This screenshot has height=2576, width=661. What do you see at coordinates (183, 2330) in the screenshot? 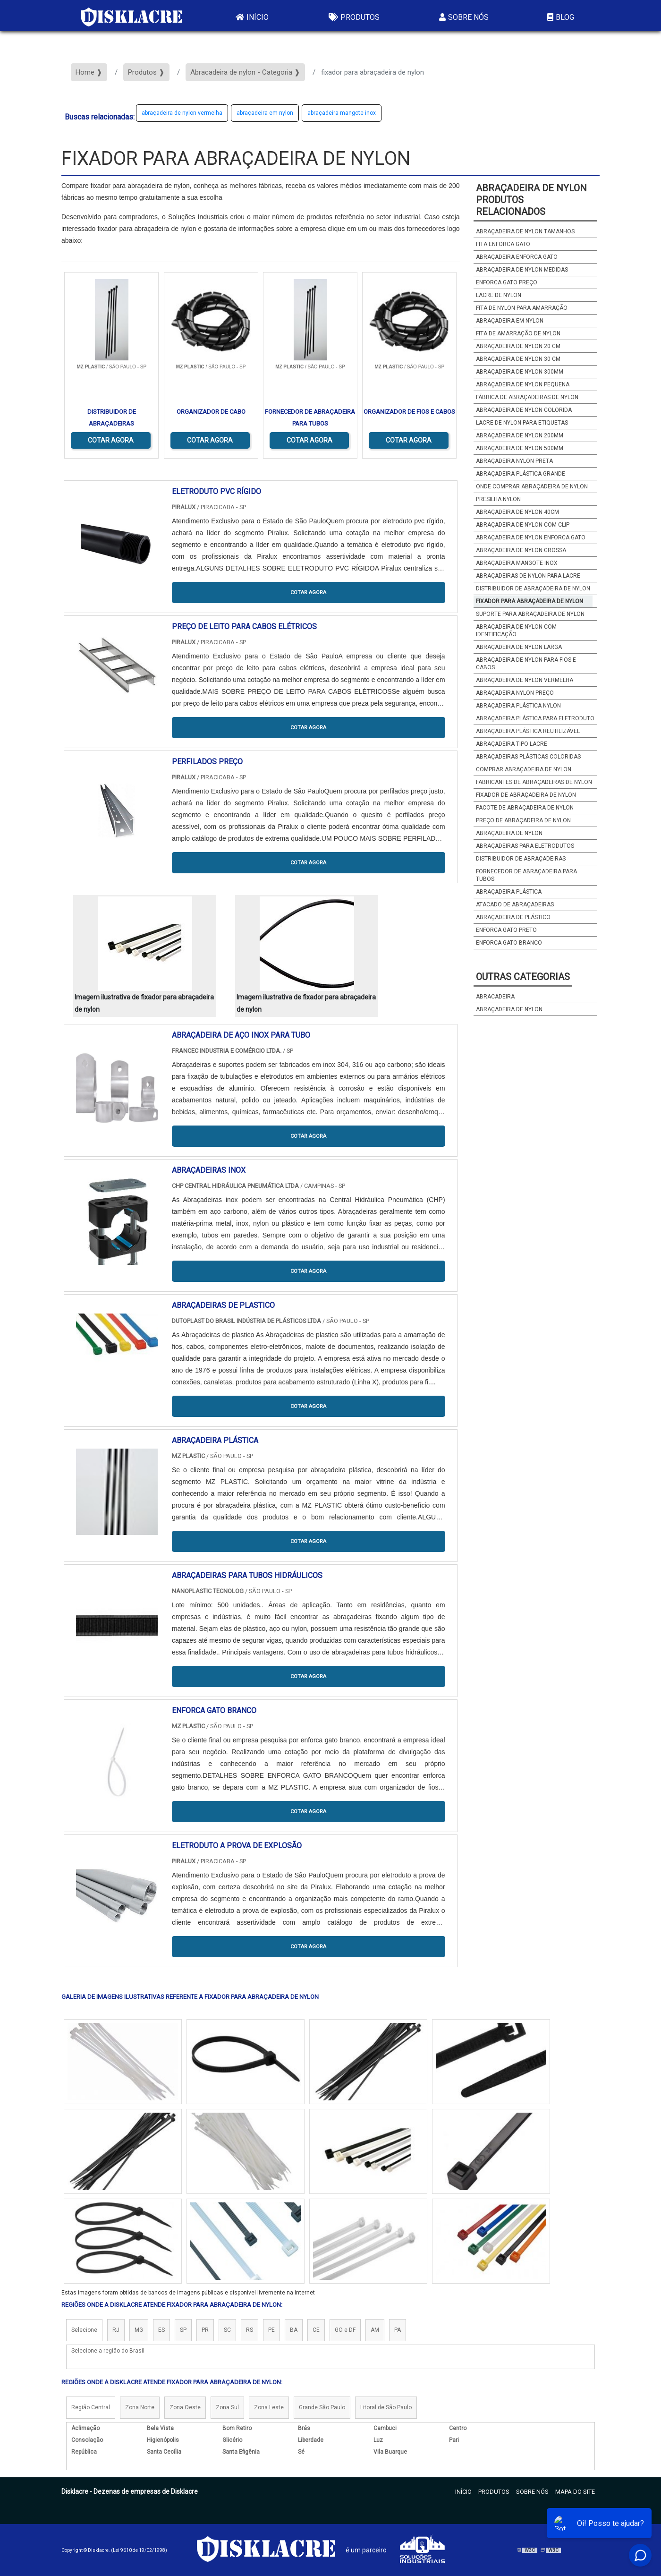
I see `SP` at bounding box center [183, 2330].